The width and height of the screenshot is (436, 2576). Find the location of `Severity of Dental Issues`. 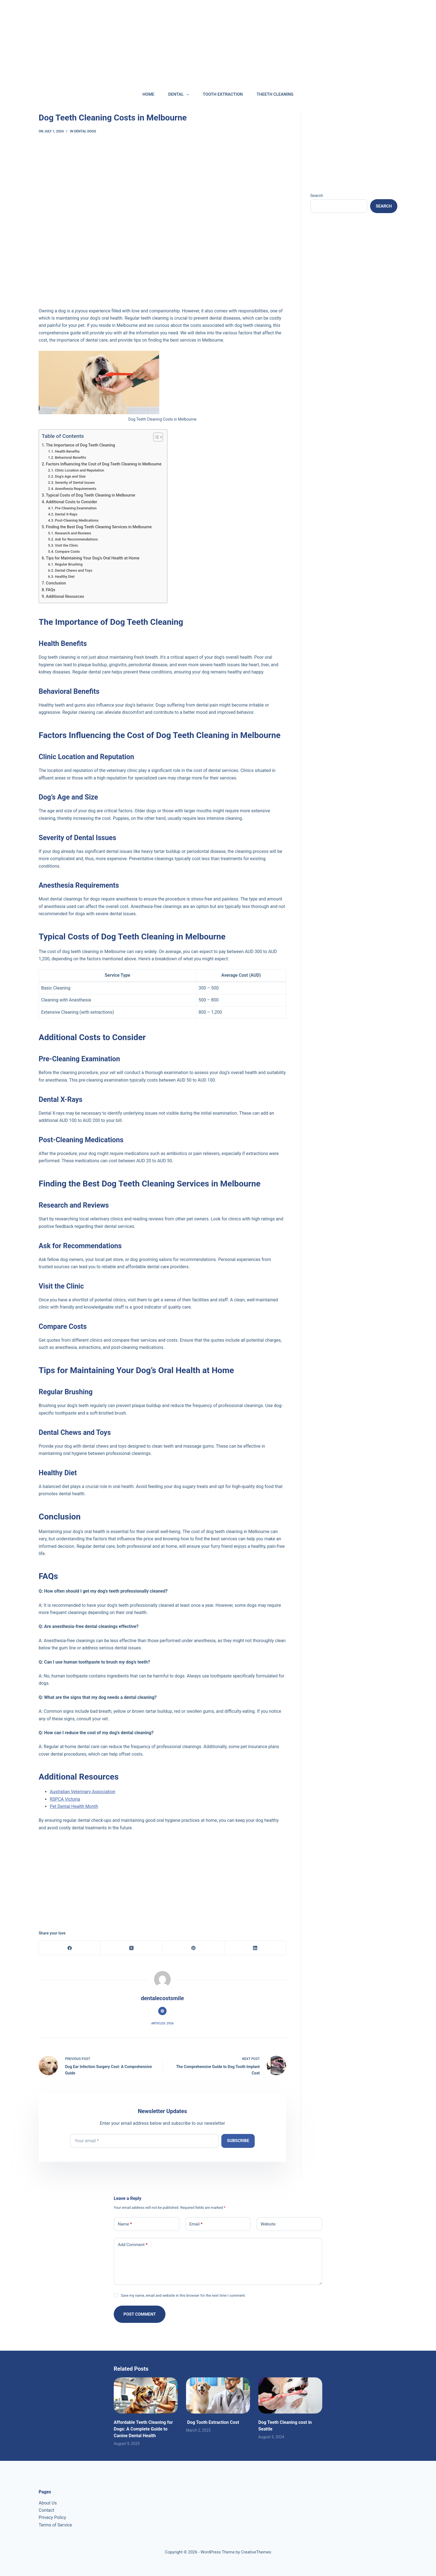

Severity of Dental Issues is located at coordinates (75, 482).